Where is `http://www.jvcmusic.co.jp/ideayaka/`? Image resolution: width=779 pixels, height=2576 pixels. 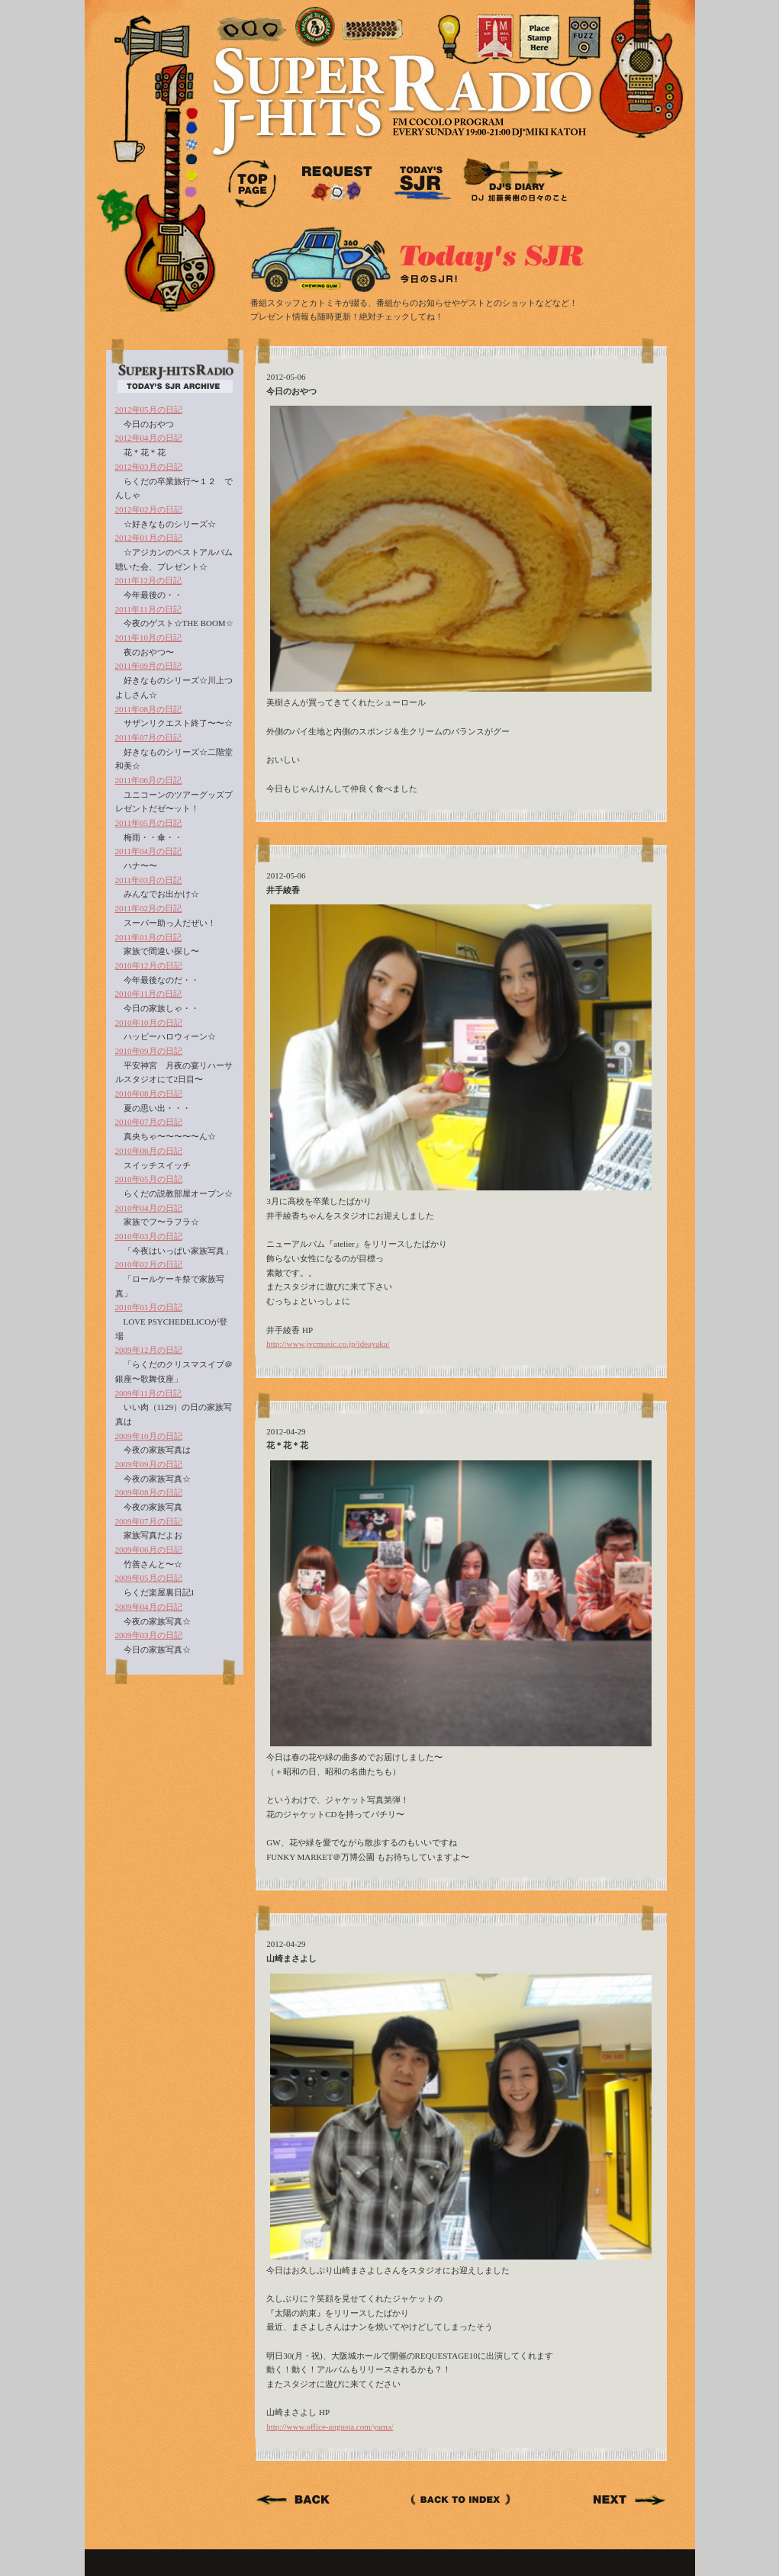 http://www.jvcmusic.co.jp/ideayaka/ is located at coordinates (328, 1343).